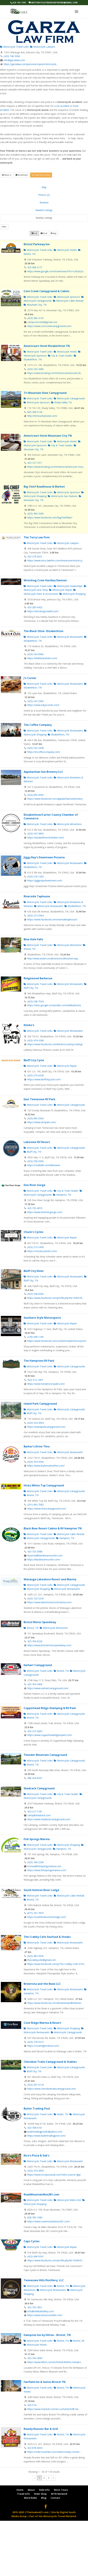 The height and width of the screenshot is (2576, 88). I want to click on Motorcycle Travel Links, so click(14, 46).